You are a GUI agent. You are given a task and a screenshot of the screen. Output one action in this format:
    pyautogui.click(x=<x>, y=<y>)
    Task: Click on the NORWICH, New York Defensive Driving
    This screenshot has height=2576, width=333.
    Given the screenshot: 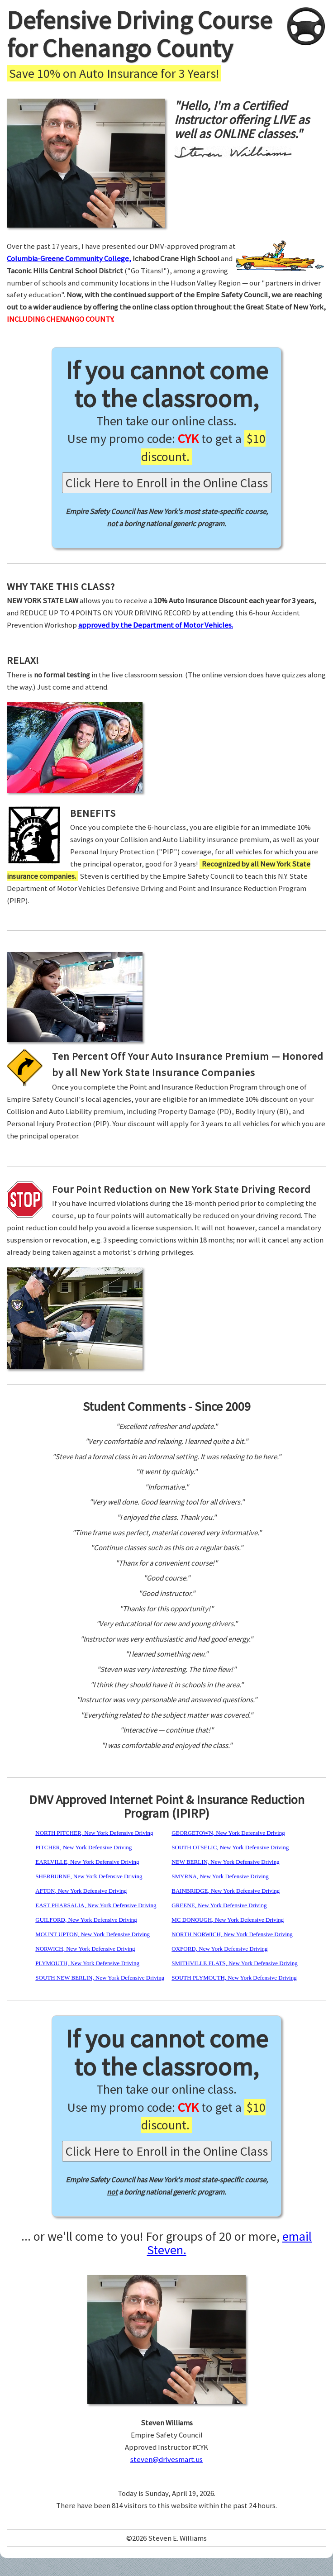 What is the action you would take?
    pyautogui.click(x=85, y=1948)
    